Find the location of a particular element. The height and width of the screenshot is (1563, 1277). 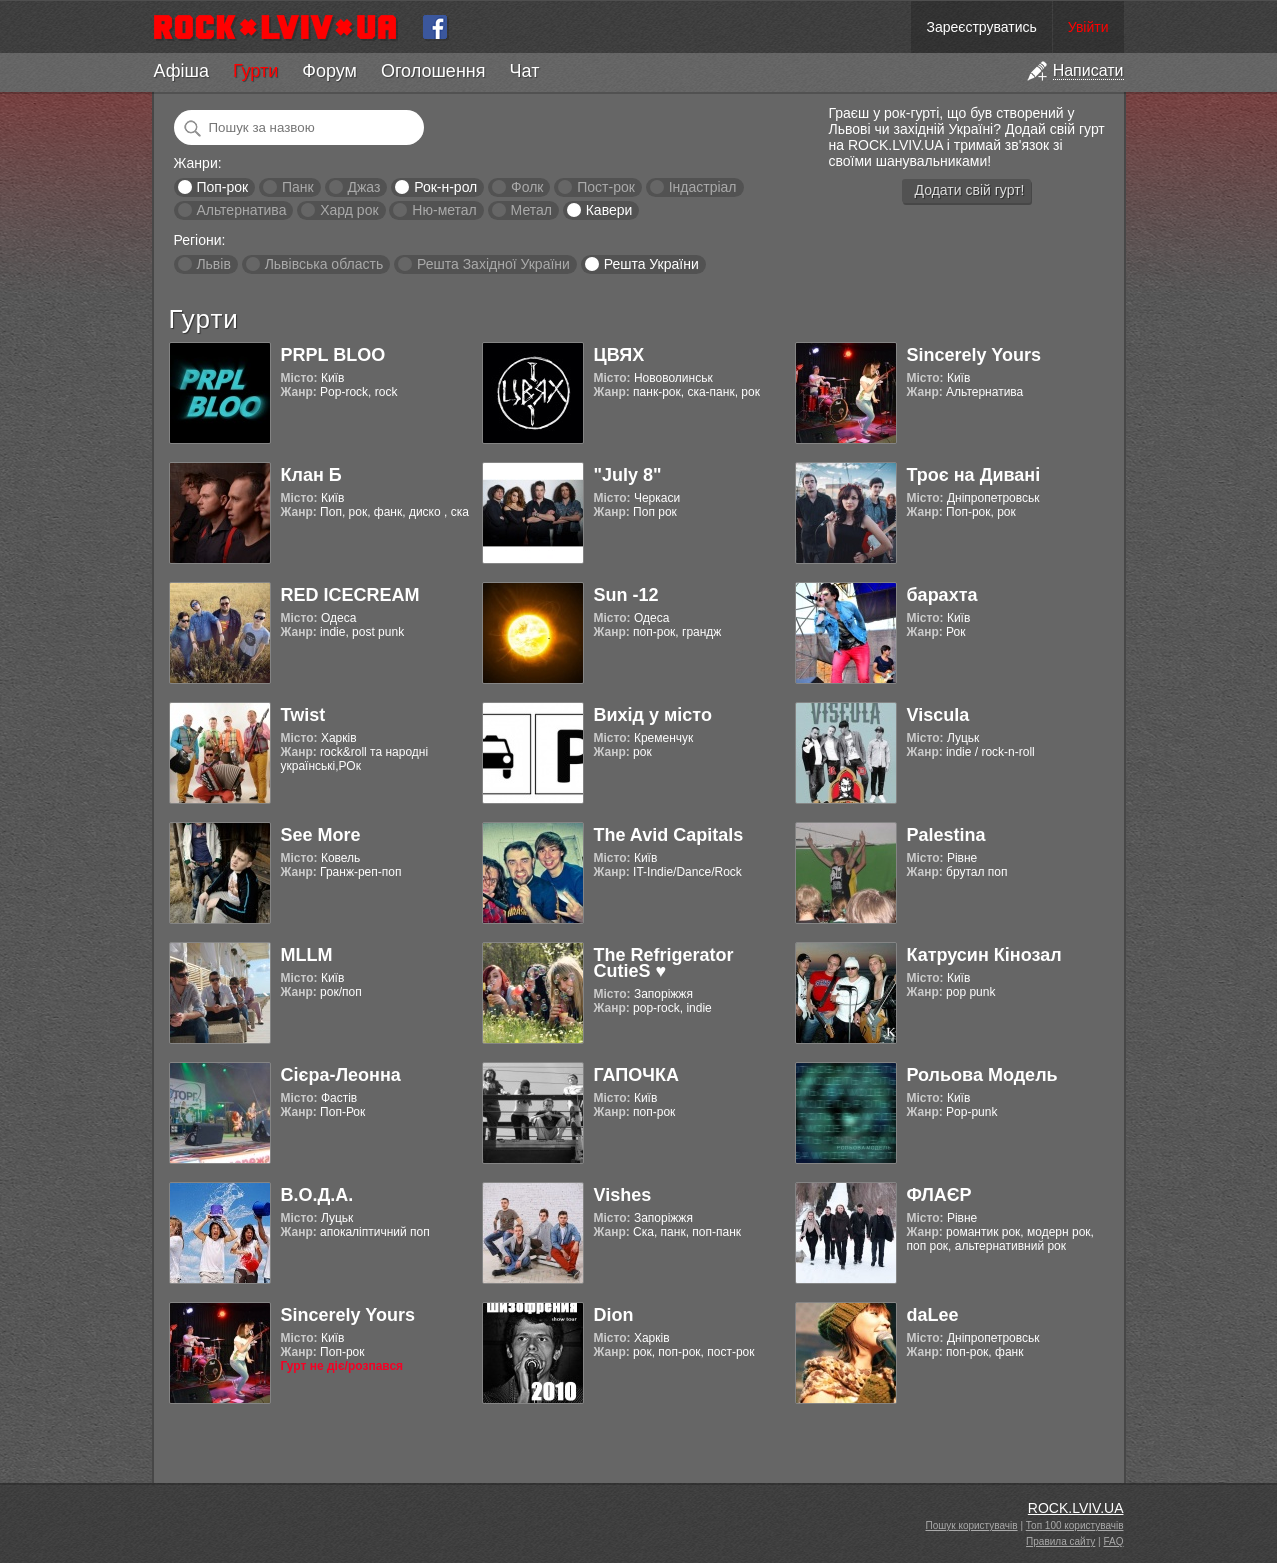

Увійти is located at coordinates (1088, 27).